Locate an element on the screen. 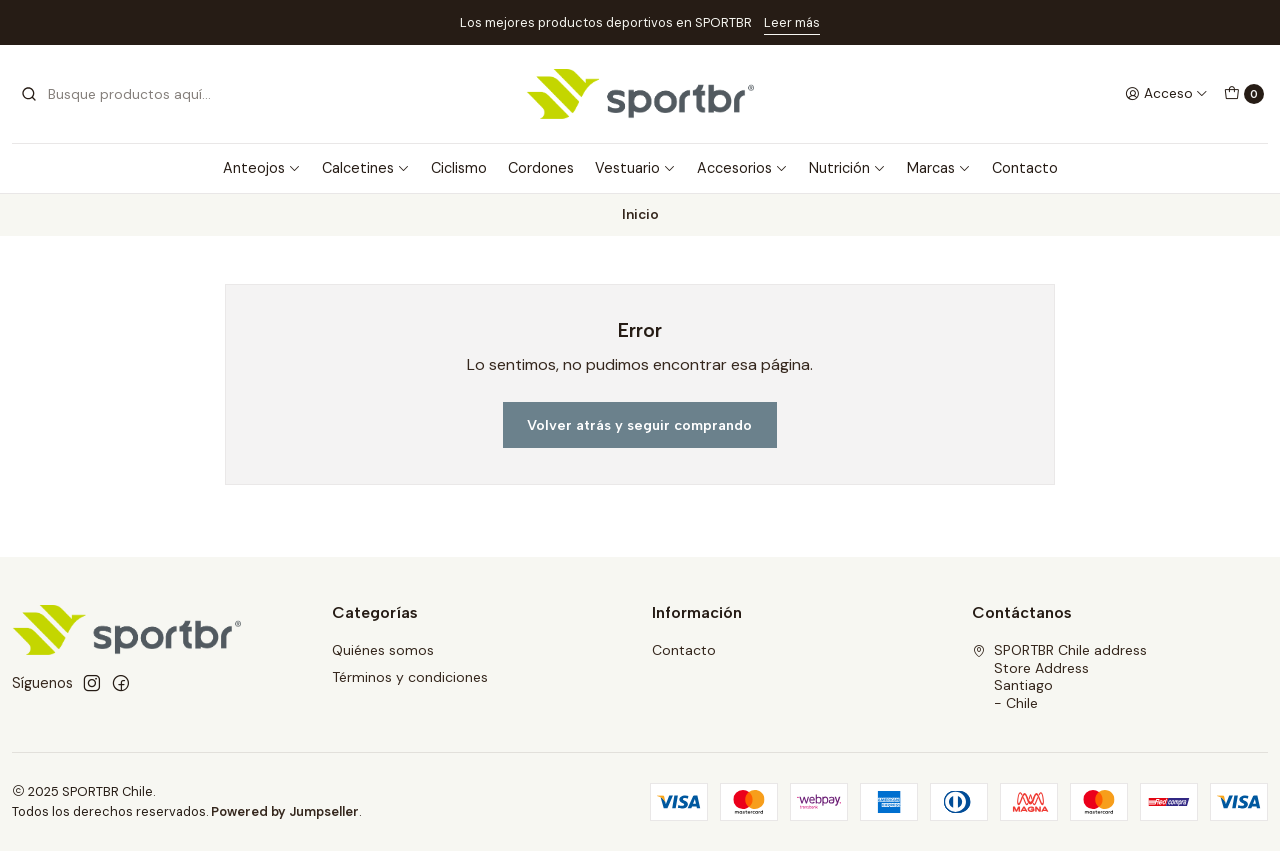  Cordones is located at coordinates (541, 168).